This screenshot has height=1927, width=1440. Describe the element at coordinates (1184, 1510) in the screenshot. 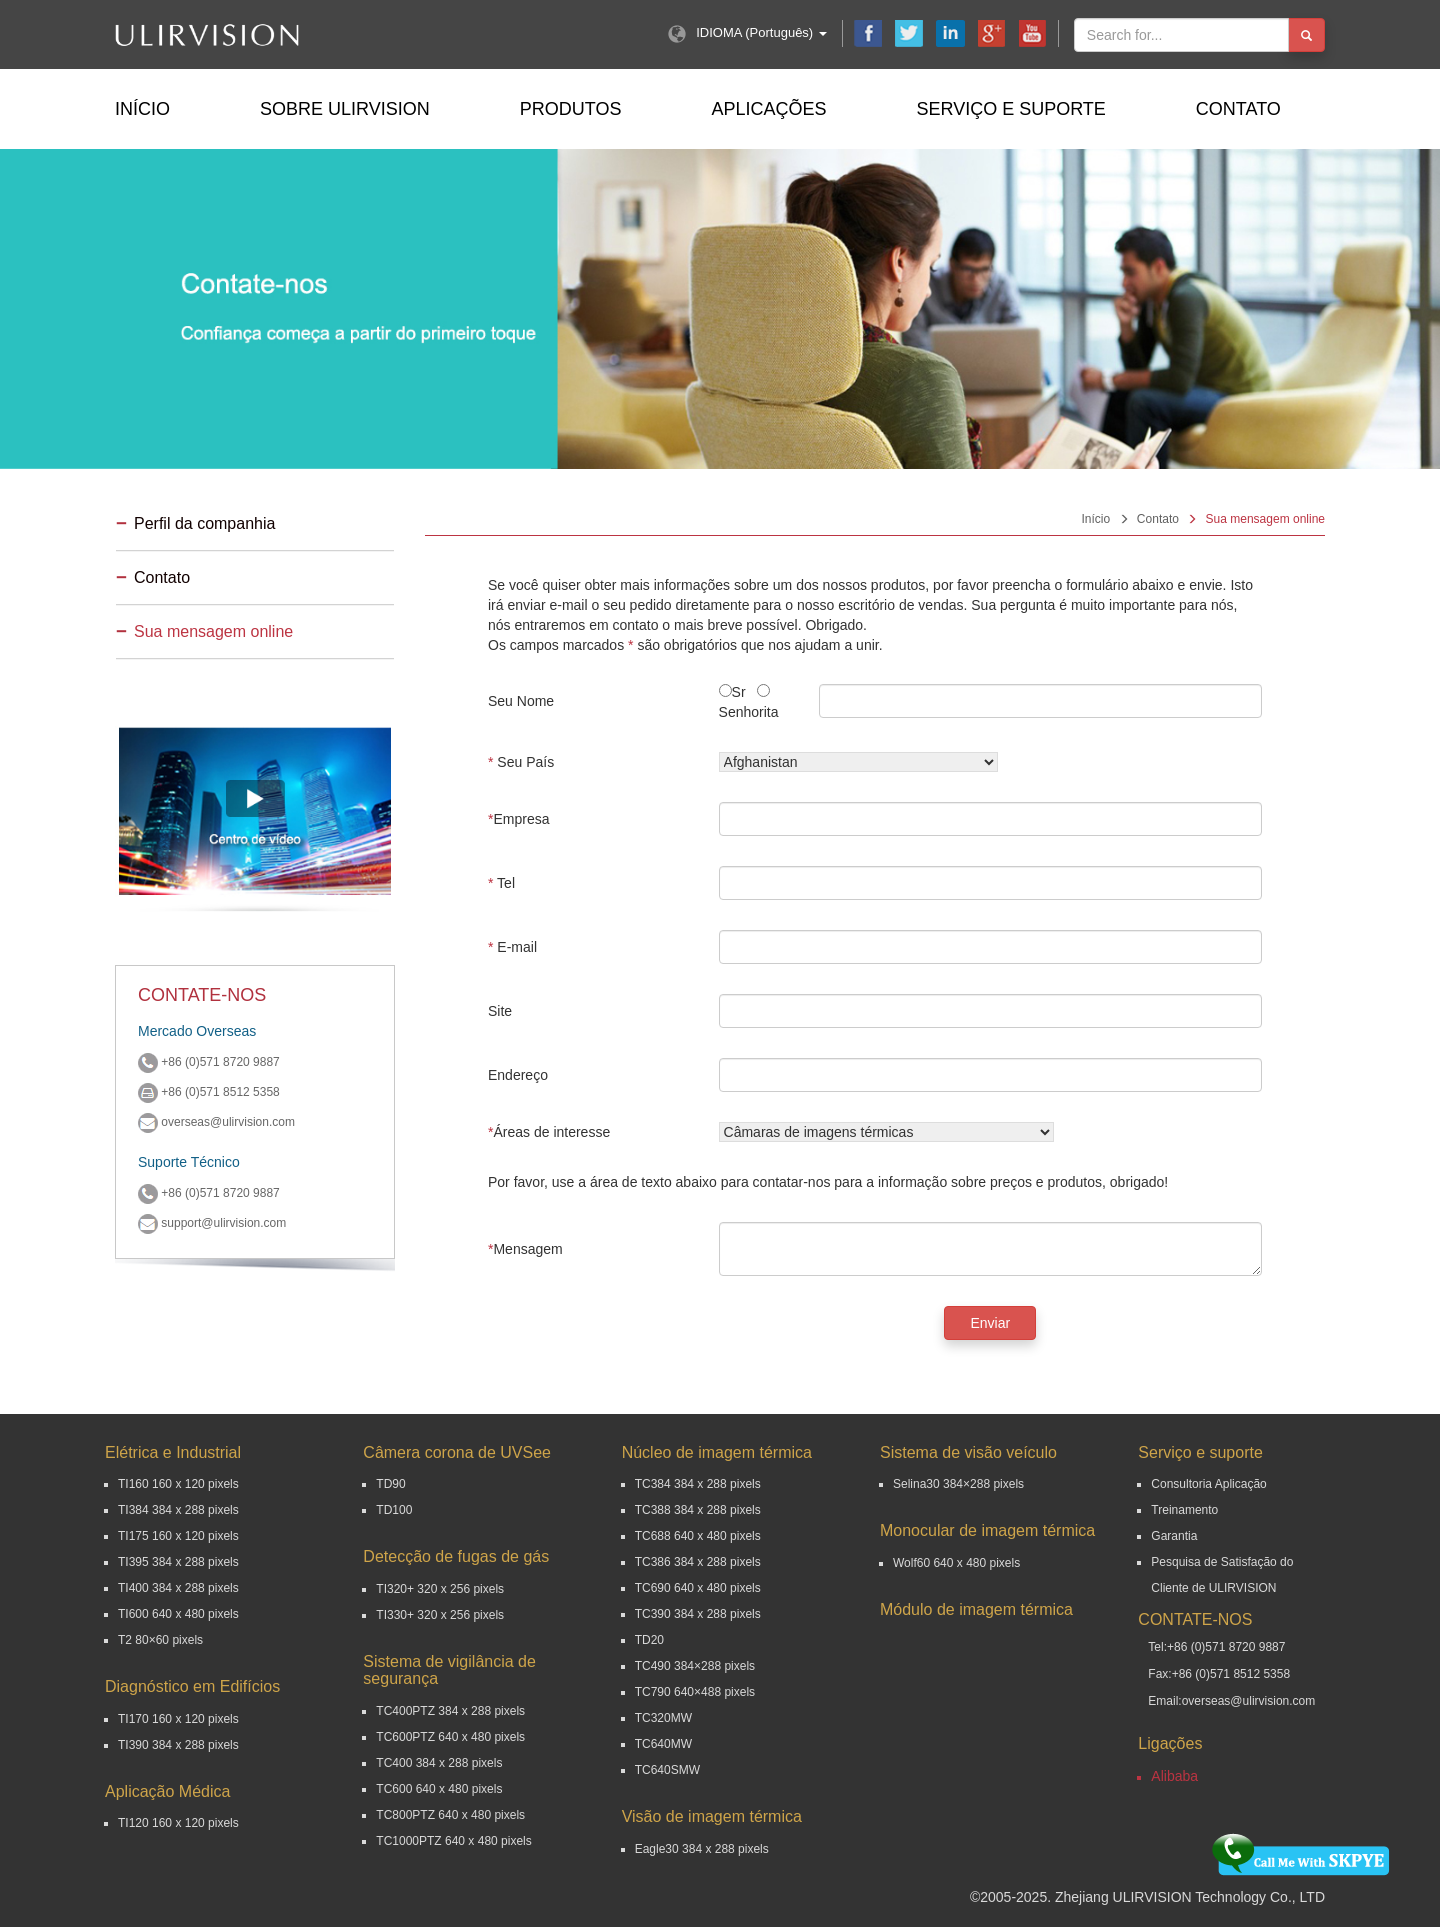

I see `Treinamento` at that location.